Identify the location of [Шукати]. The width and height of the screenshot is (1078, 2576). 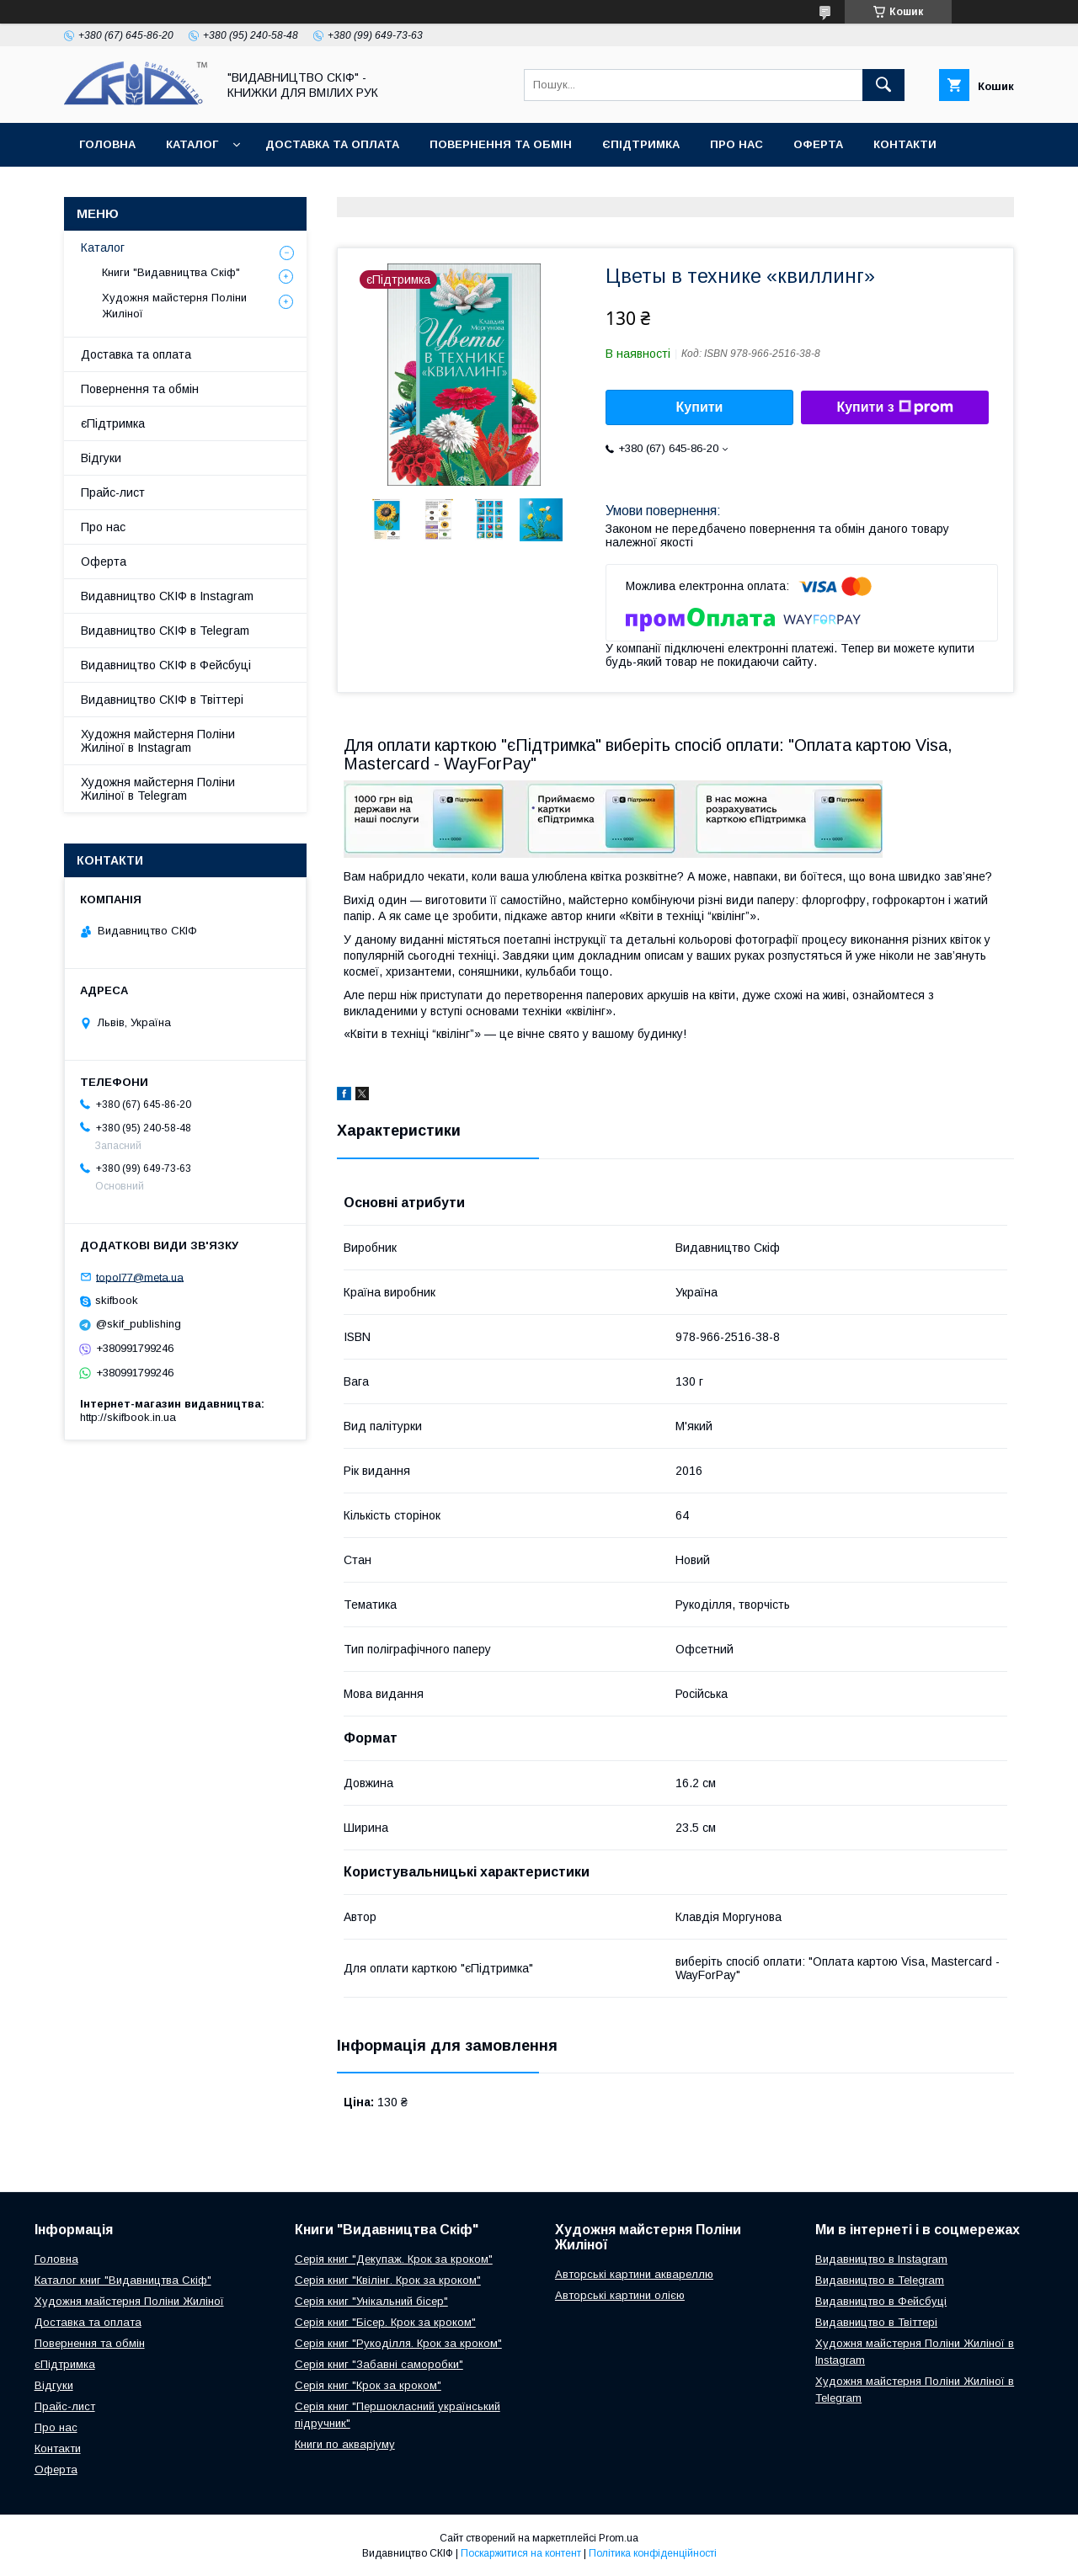
(883, 85).